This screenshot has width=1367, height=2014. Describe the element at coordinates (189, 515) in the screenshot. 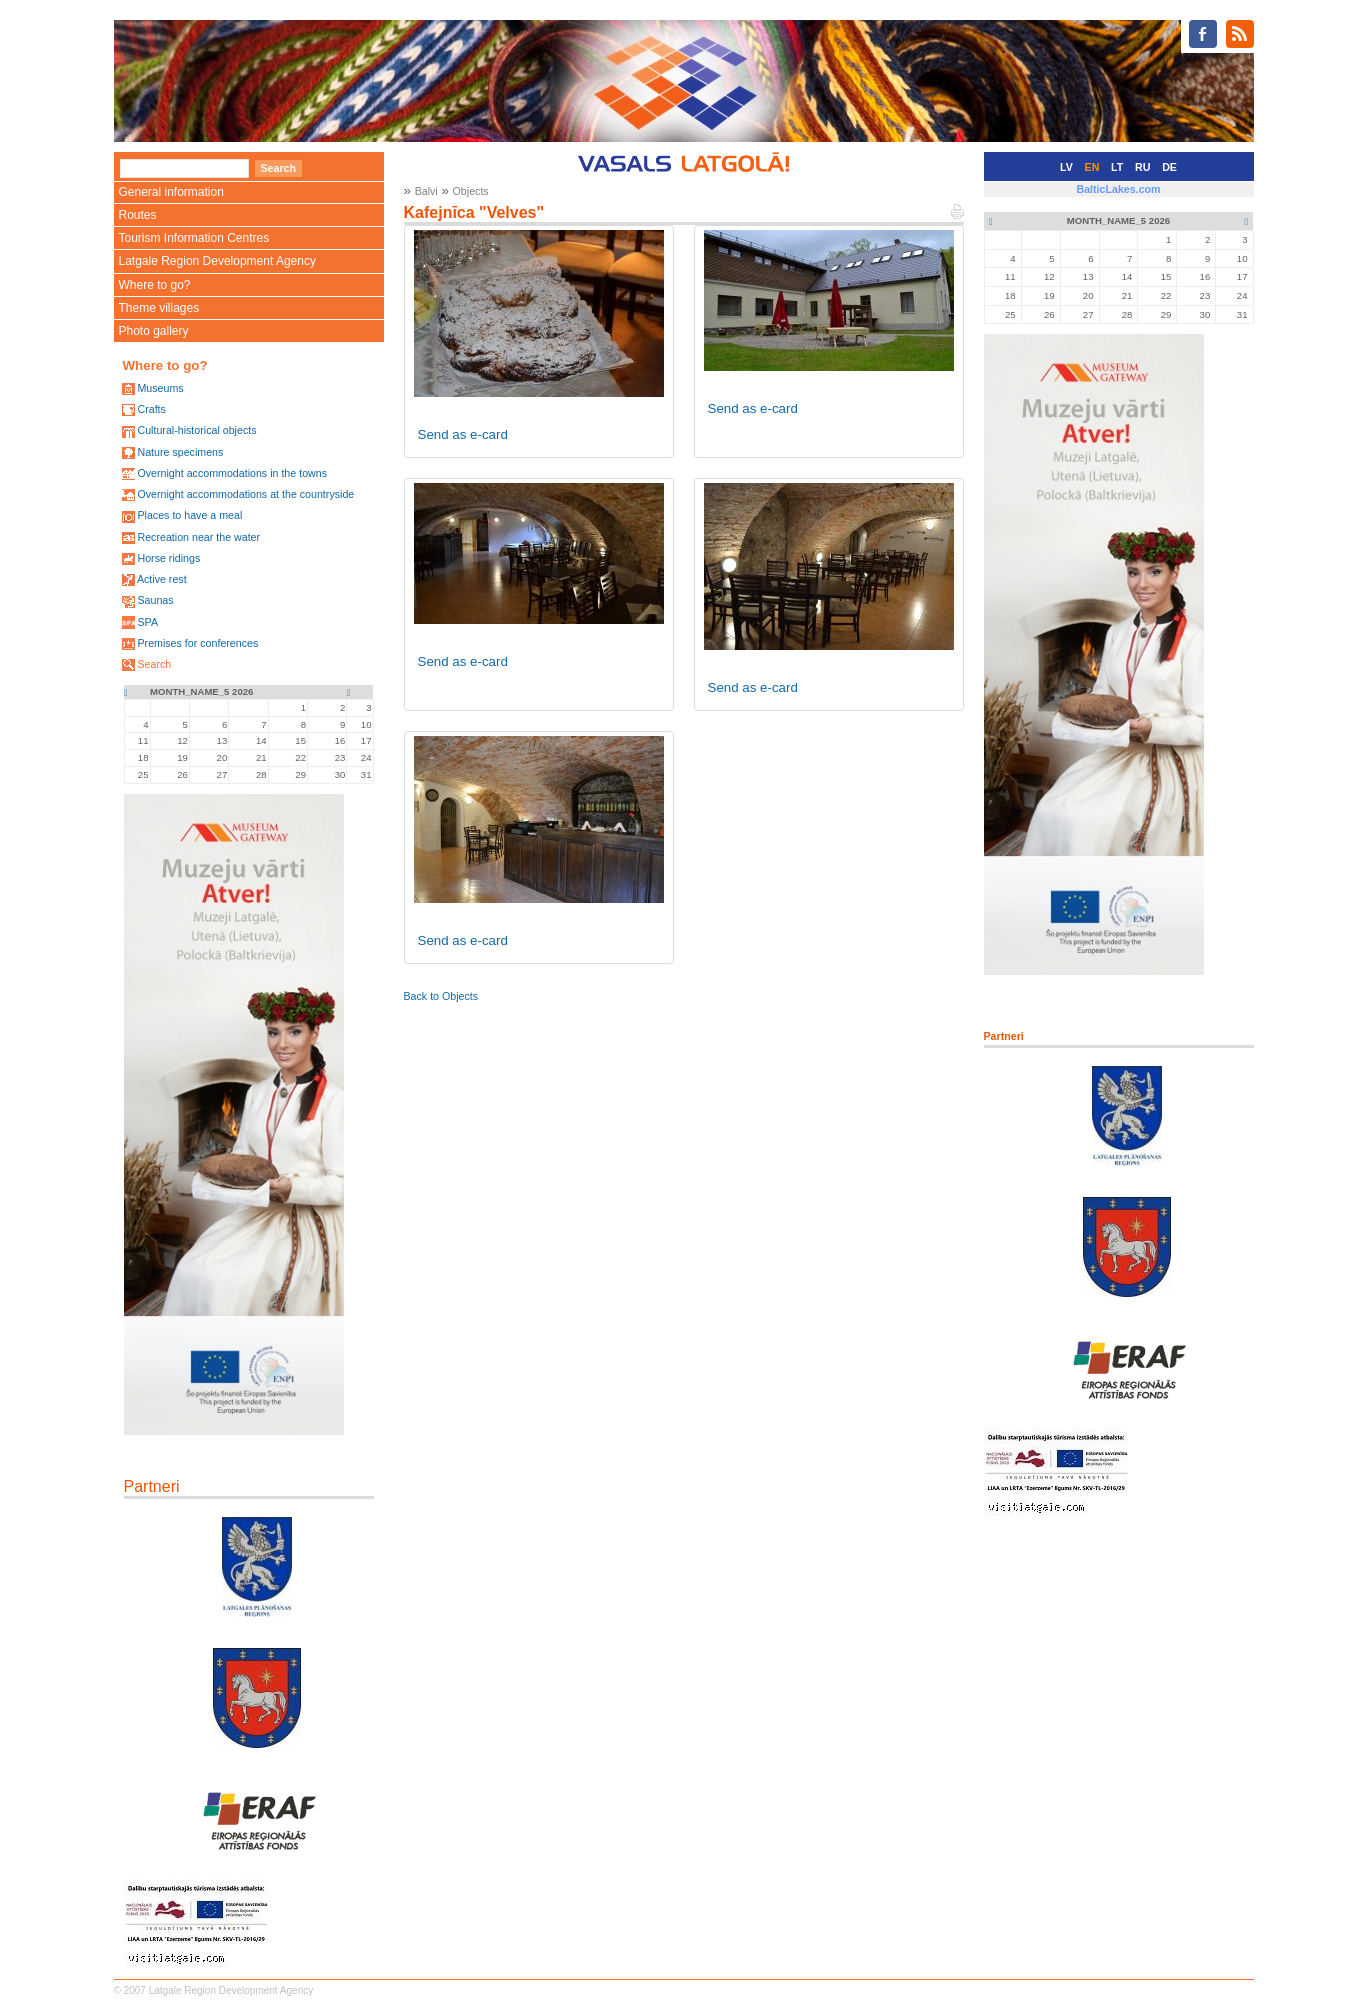

I see `Places to have a meal` at that location.